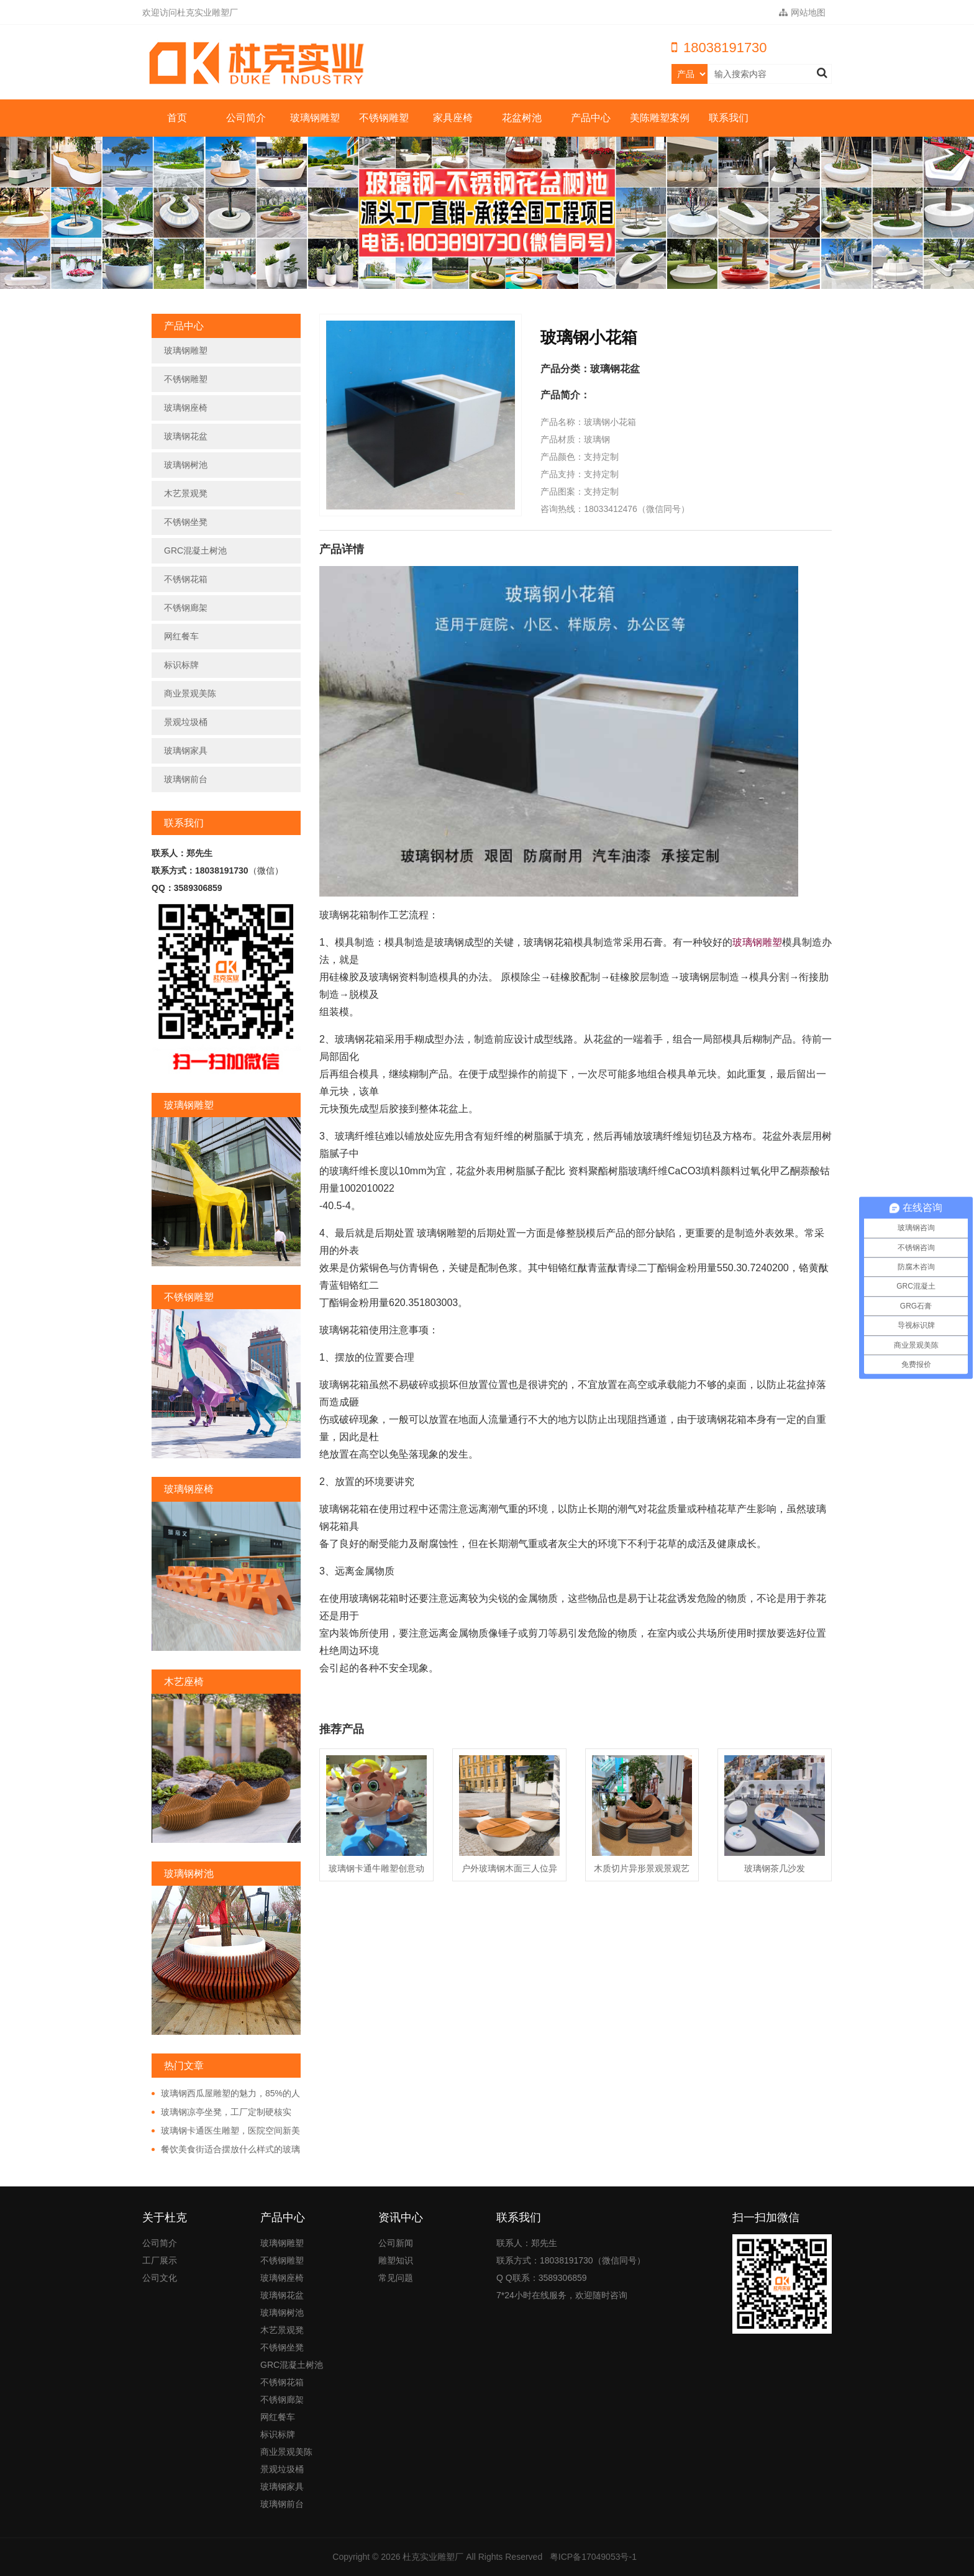  I want to click on 常见问题, so click(395, 2278).